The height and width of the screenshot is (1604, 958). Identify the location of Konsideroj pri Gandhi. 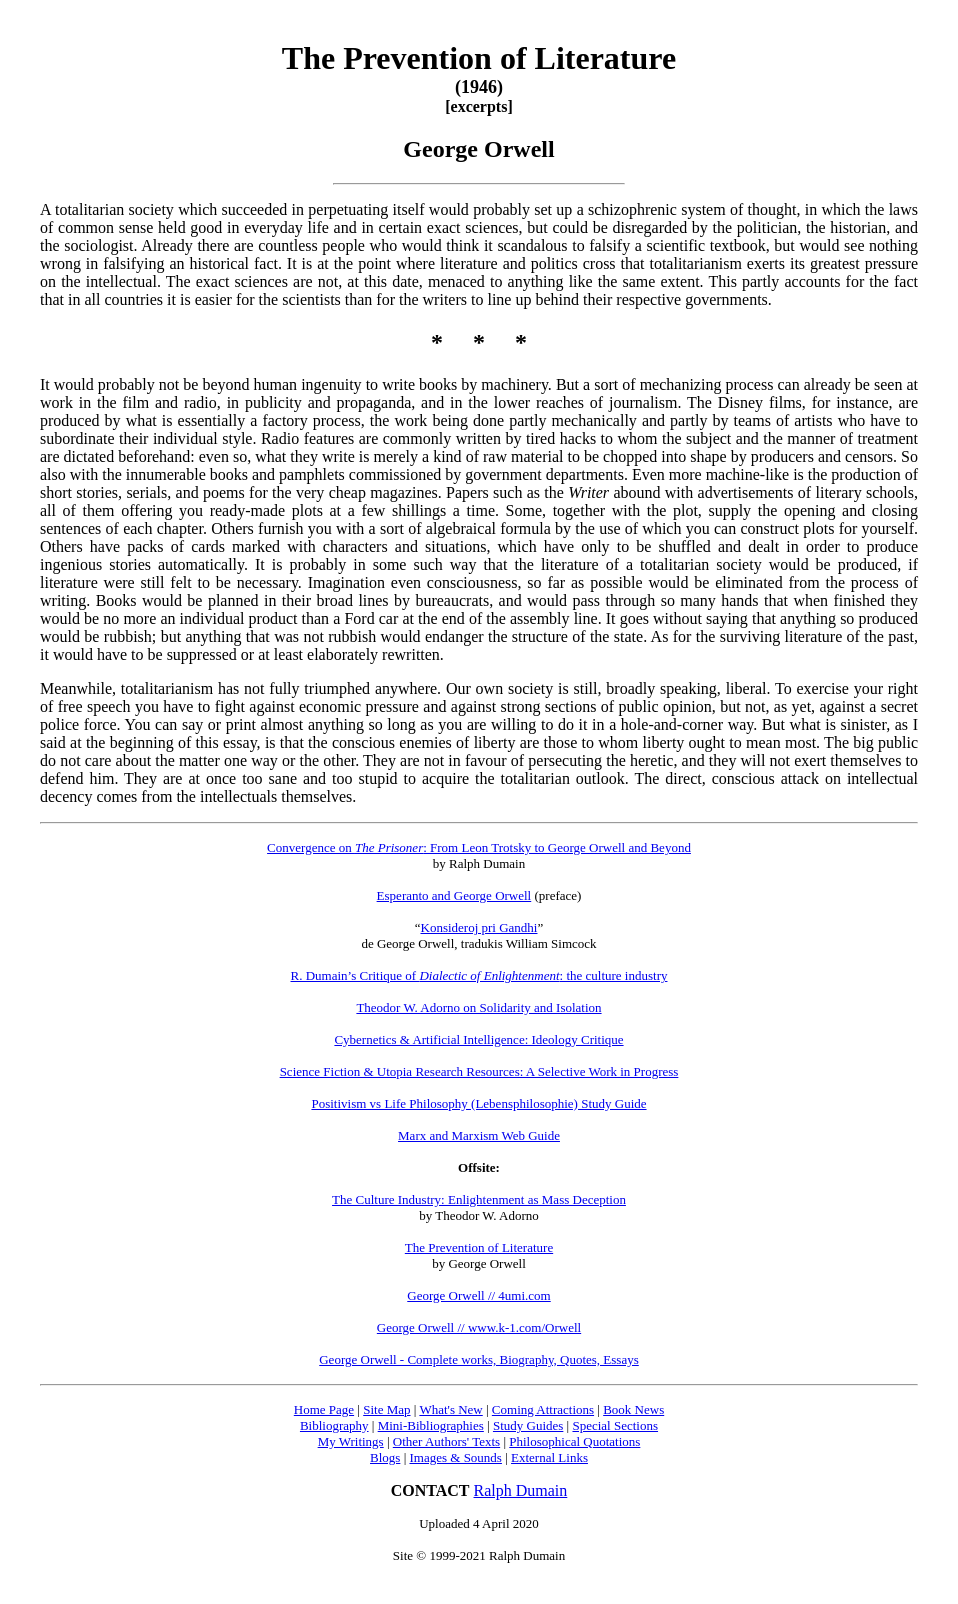
(479, 927).